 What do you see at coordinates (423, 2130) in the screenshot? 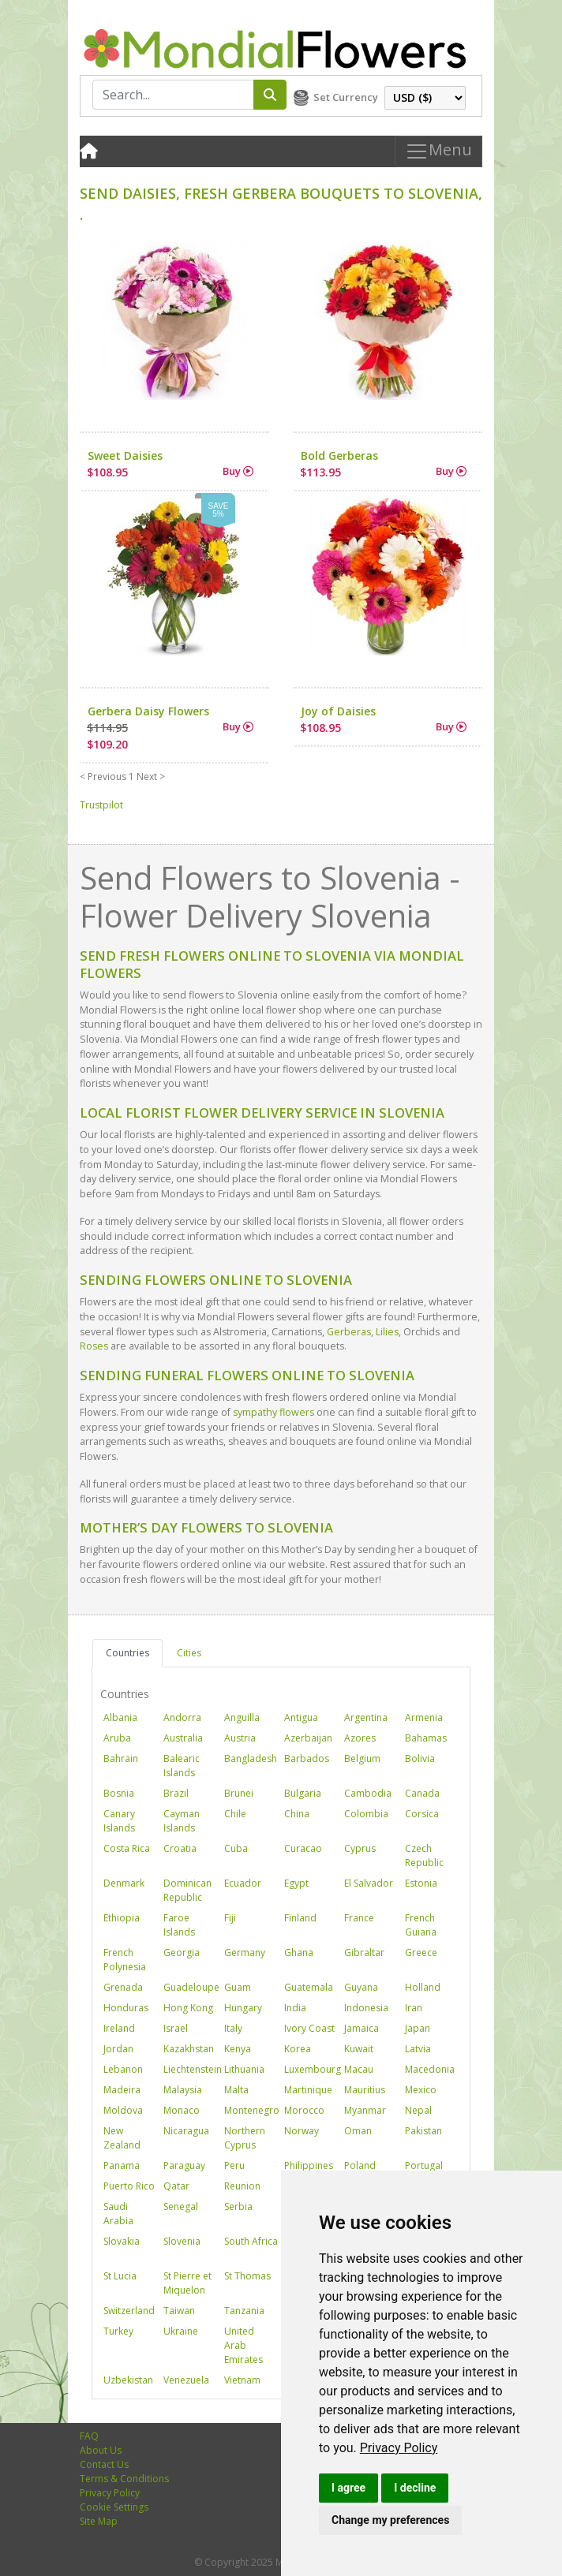
I see `Pakistan` at bounding box center [423, 2130].